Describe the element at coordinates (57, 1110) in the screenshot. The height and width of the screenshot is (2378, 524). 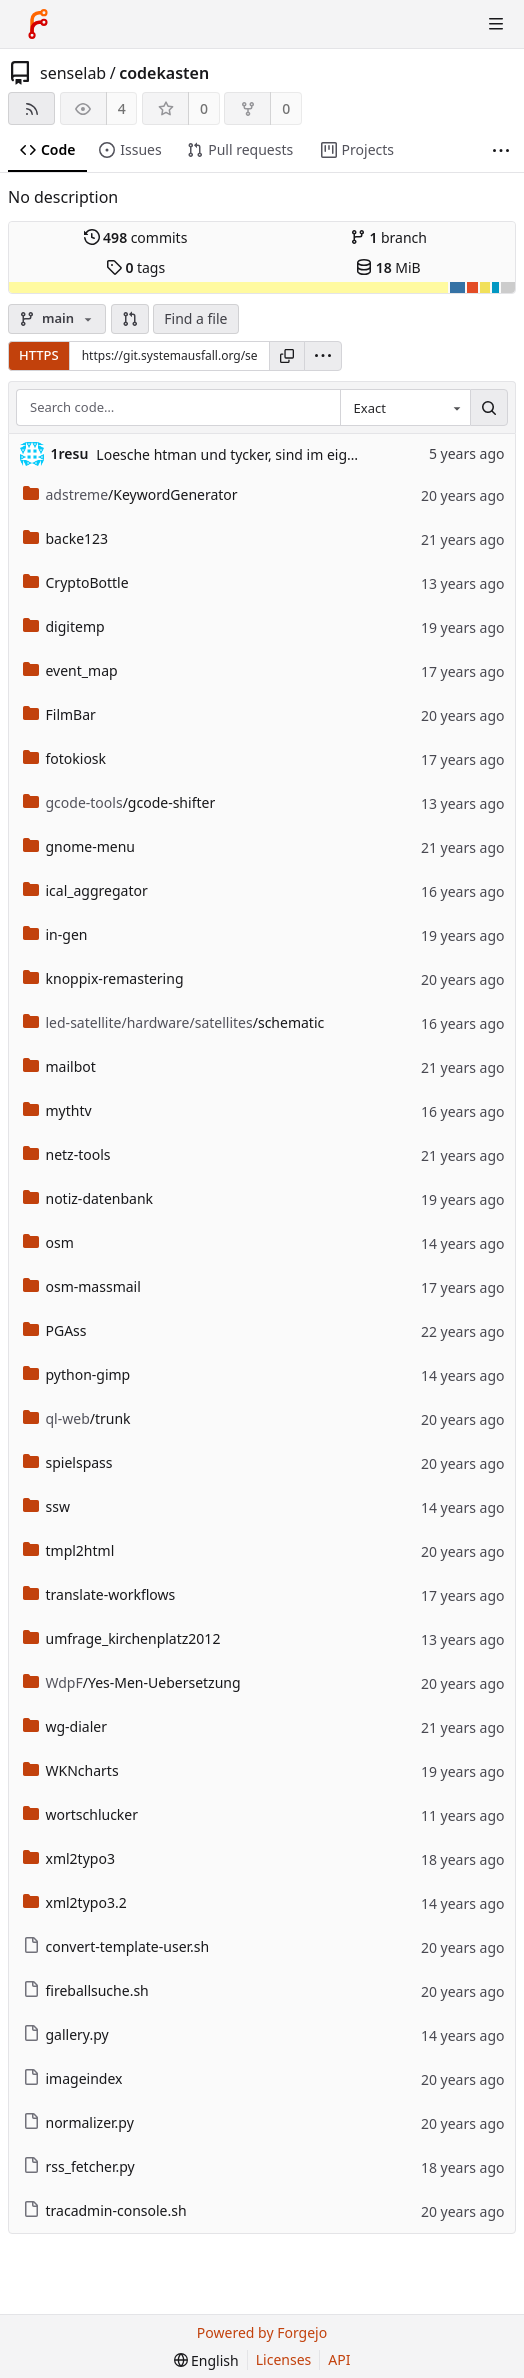
I see `mythtv` at that location.